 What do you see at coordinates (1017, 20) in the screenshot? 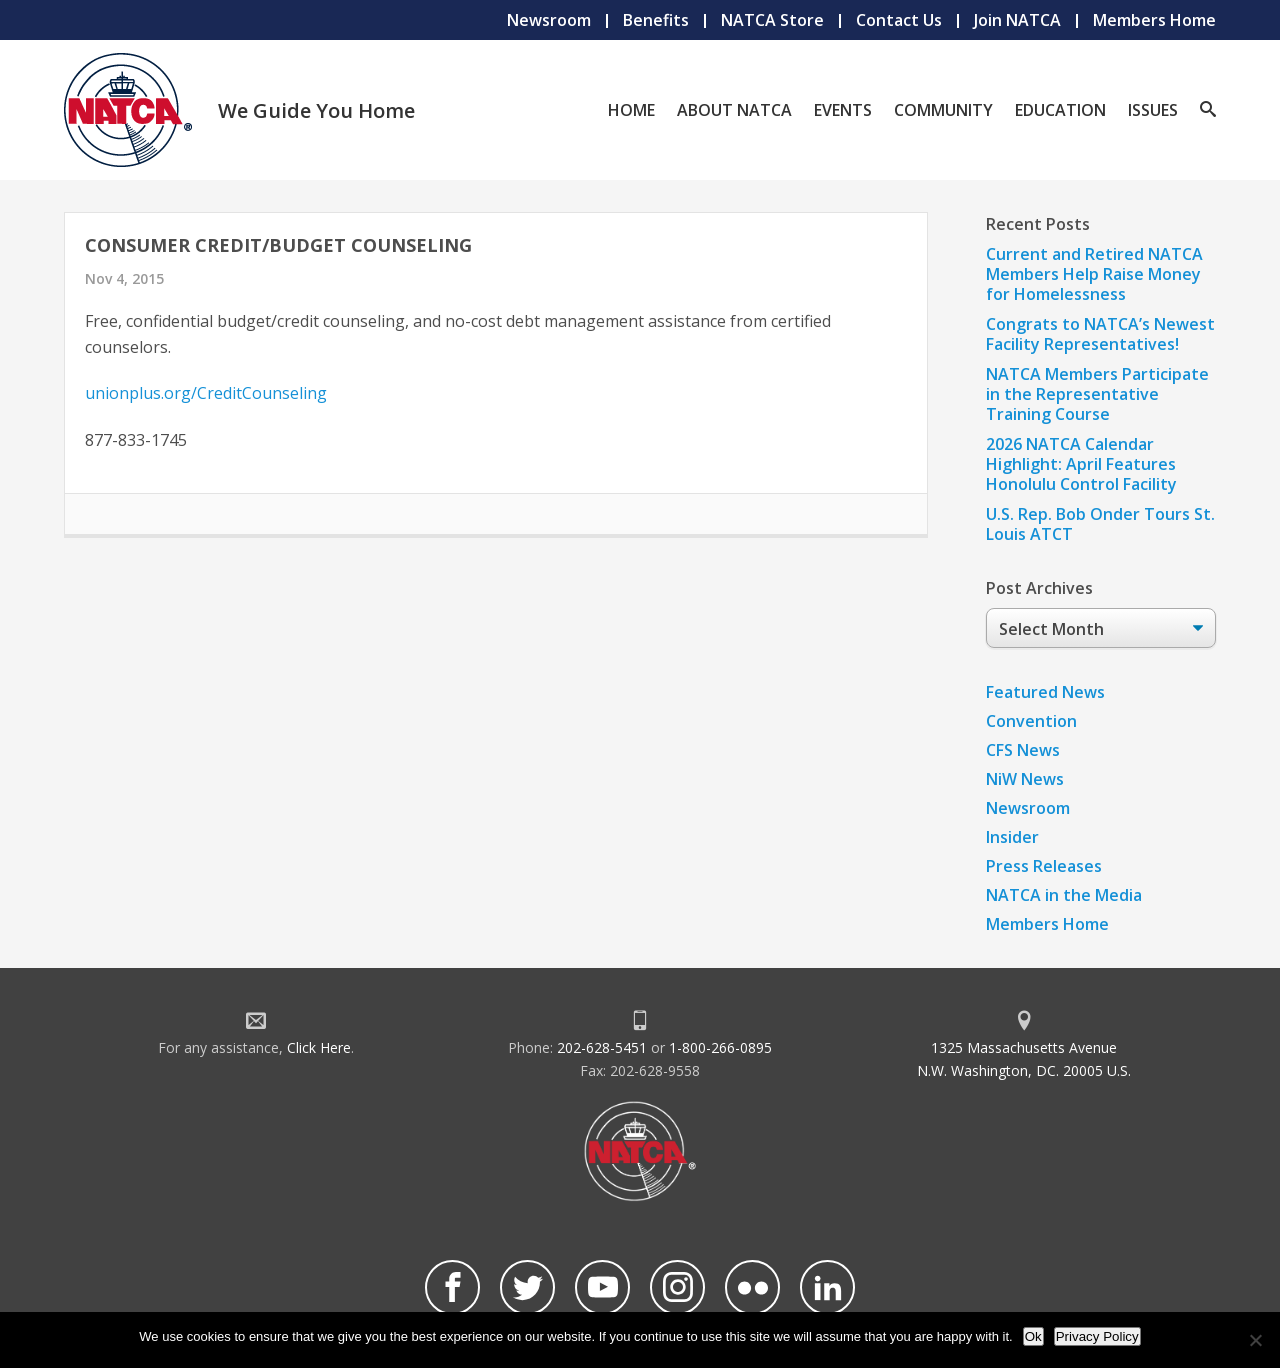
I see `Join NATCA` at bounding box center [1017, 20].